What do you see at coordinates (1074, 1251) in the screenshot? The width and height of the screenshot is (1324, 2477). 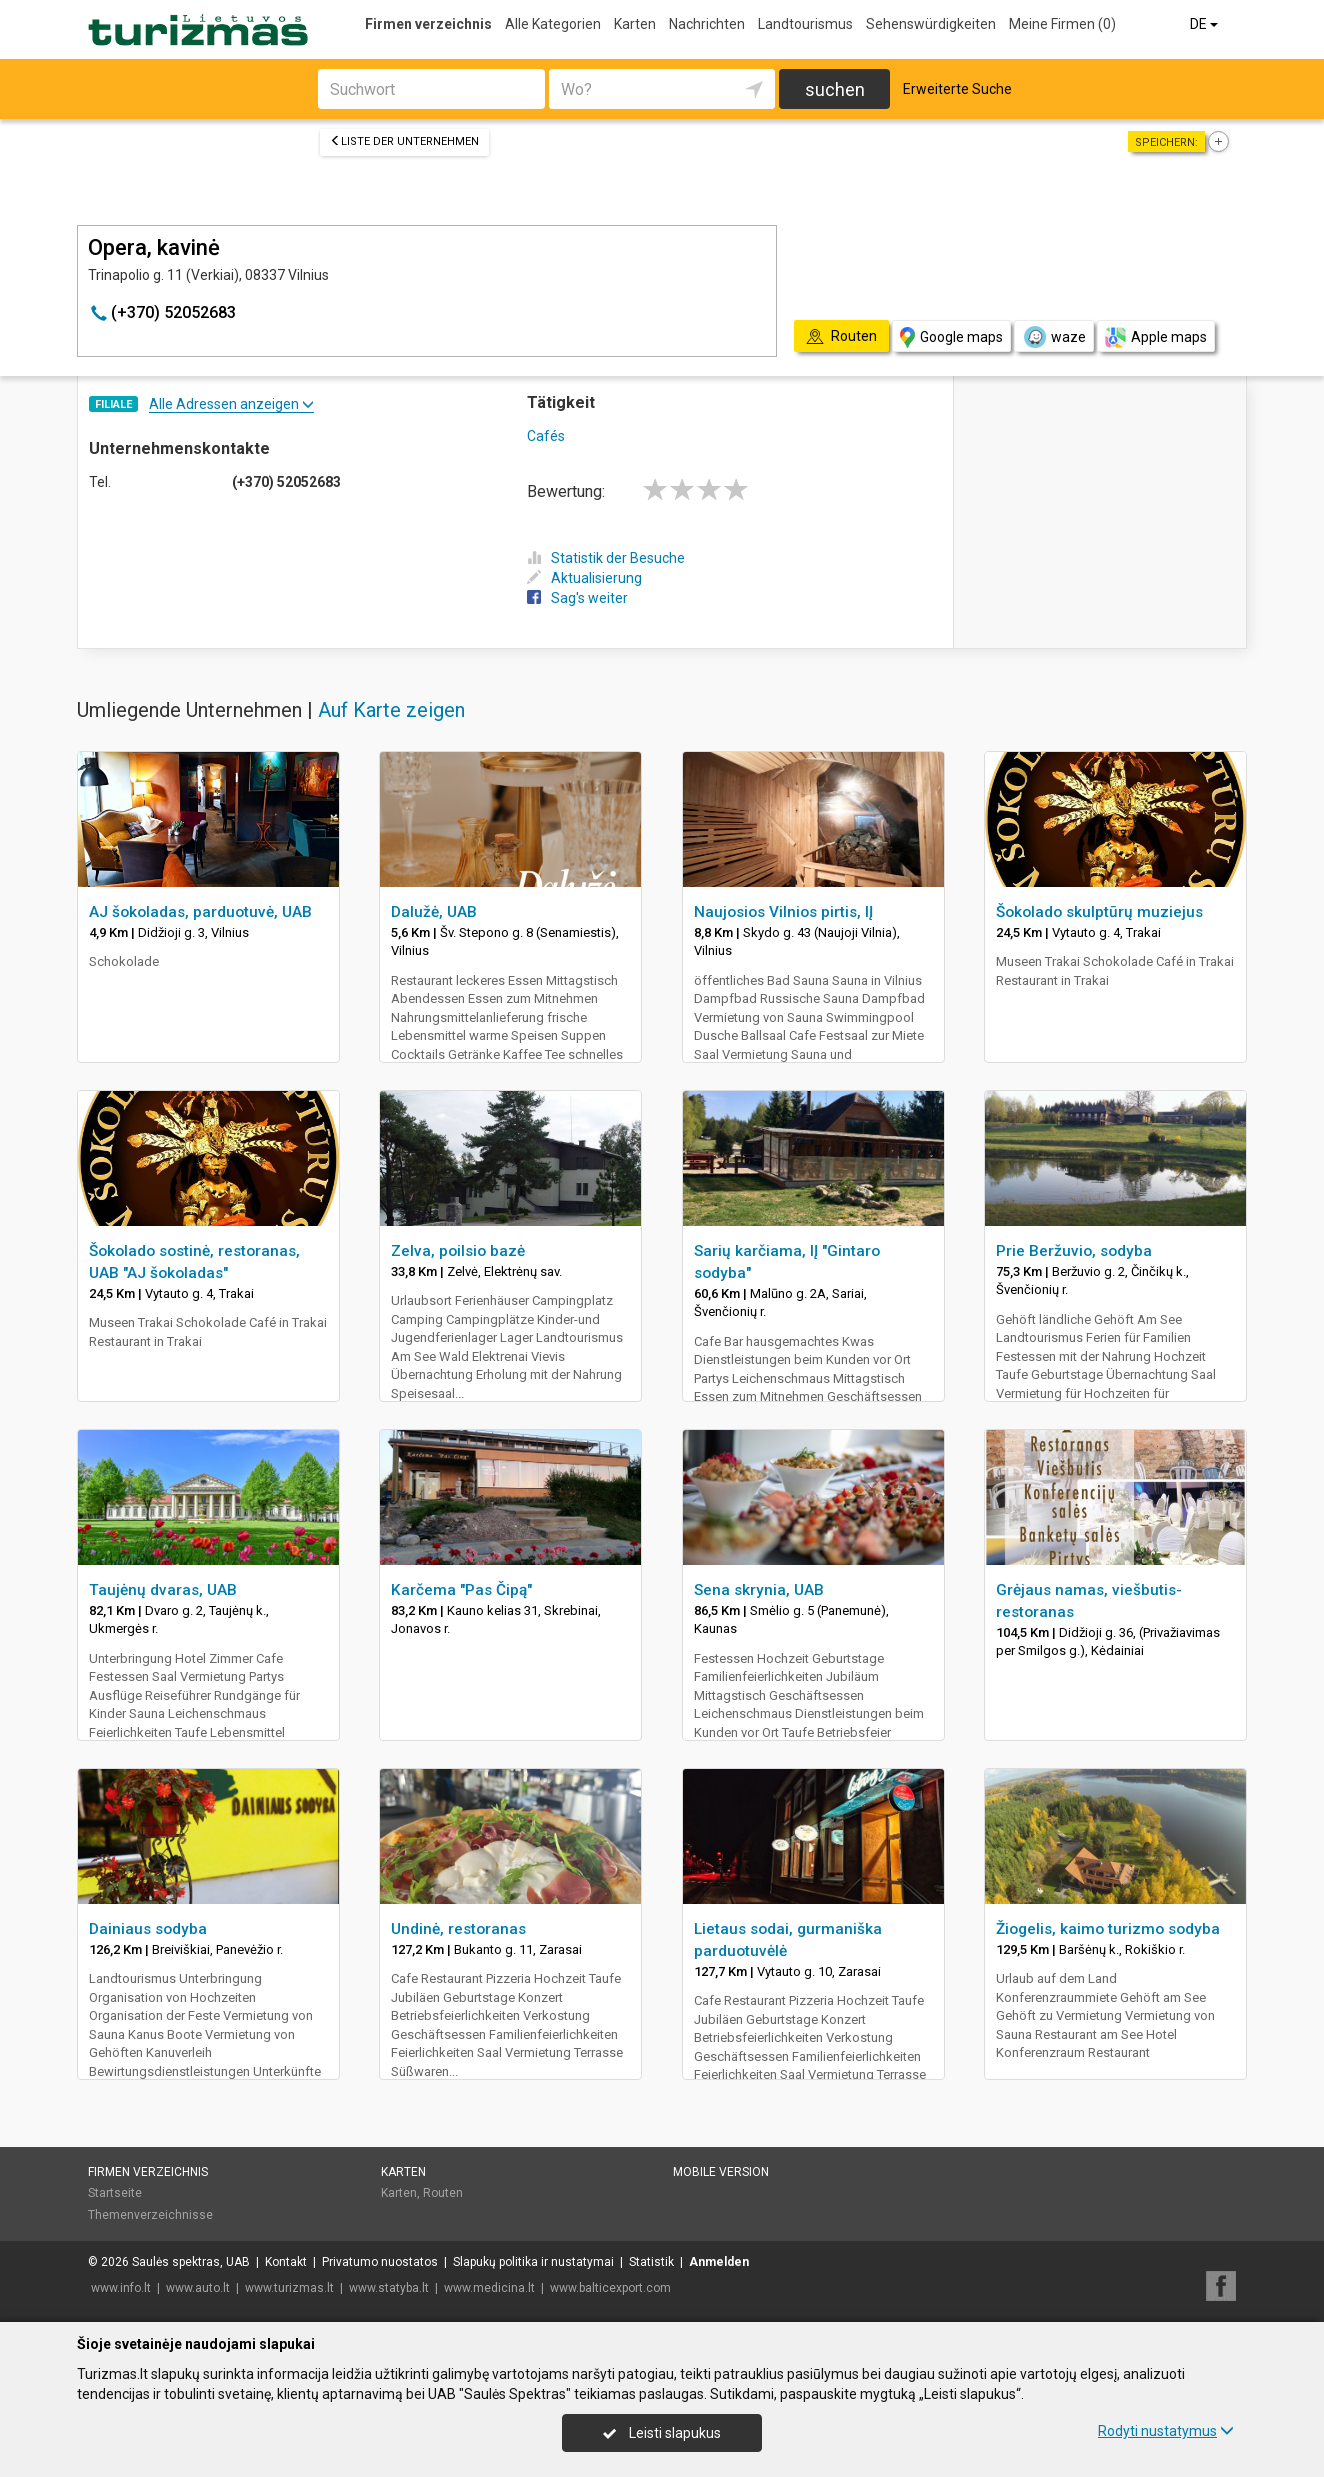 I see `Prie Beržuvio, sodyba` at bounding box center [1074, 1251].